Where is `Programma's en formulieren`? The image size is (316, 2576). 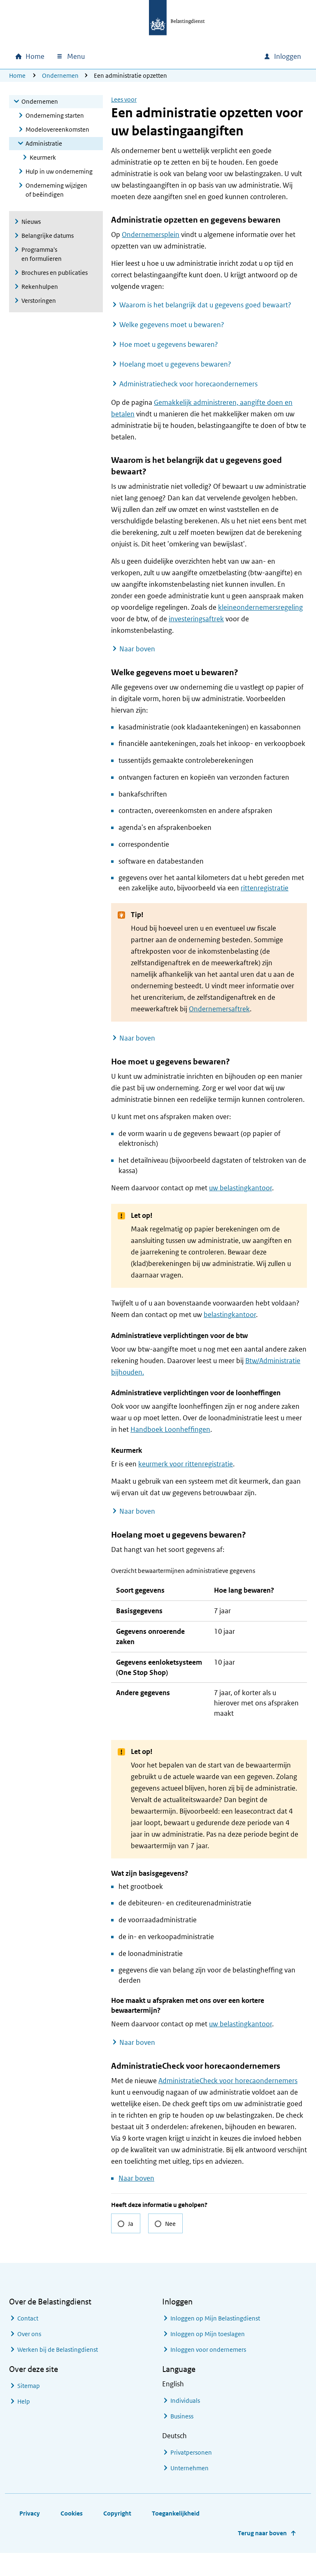
Programma's en formulieren is located at coordinates (41, 254).